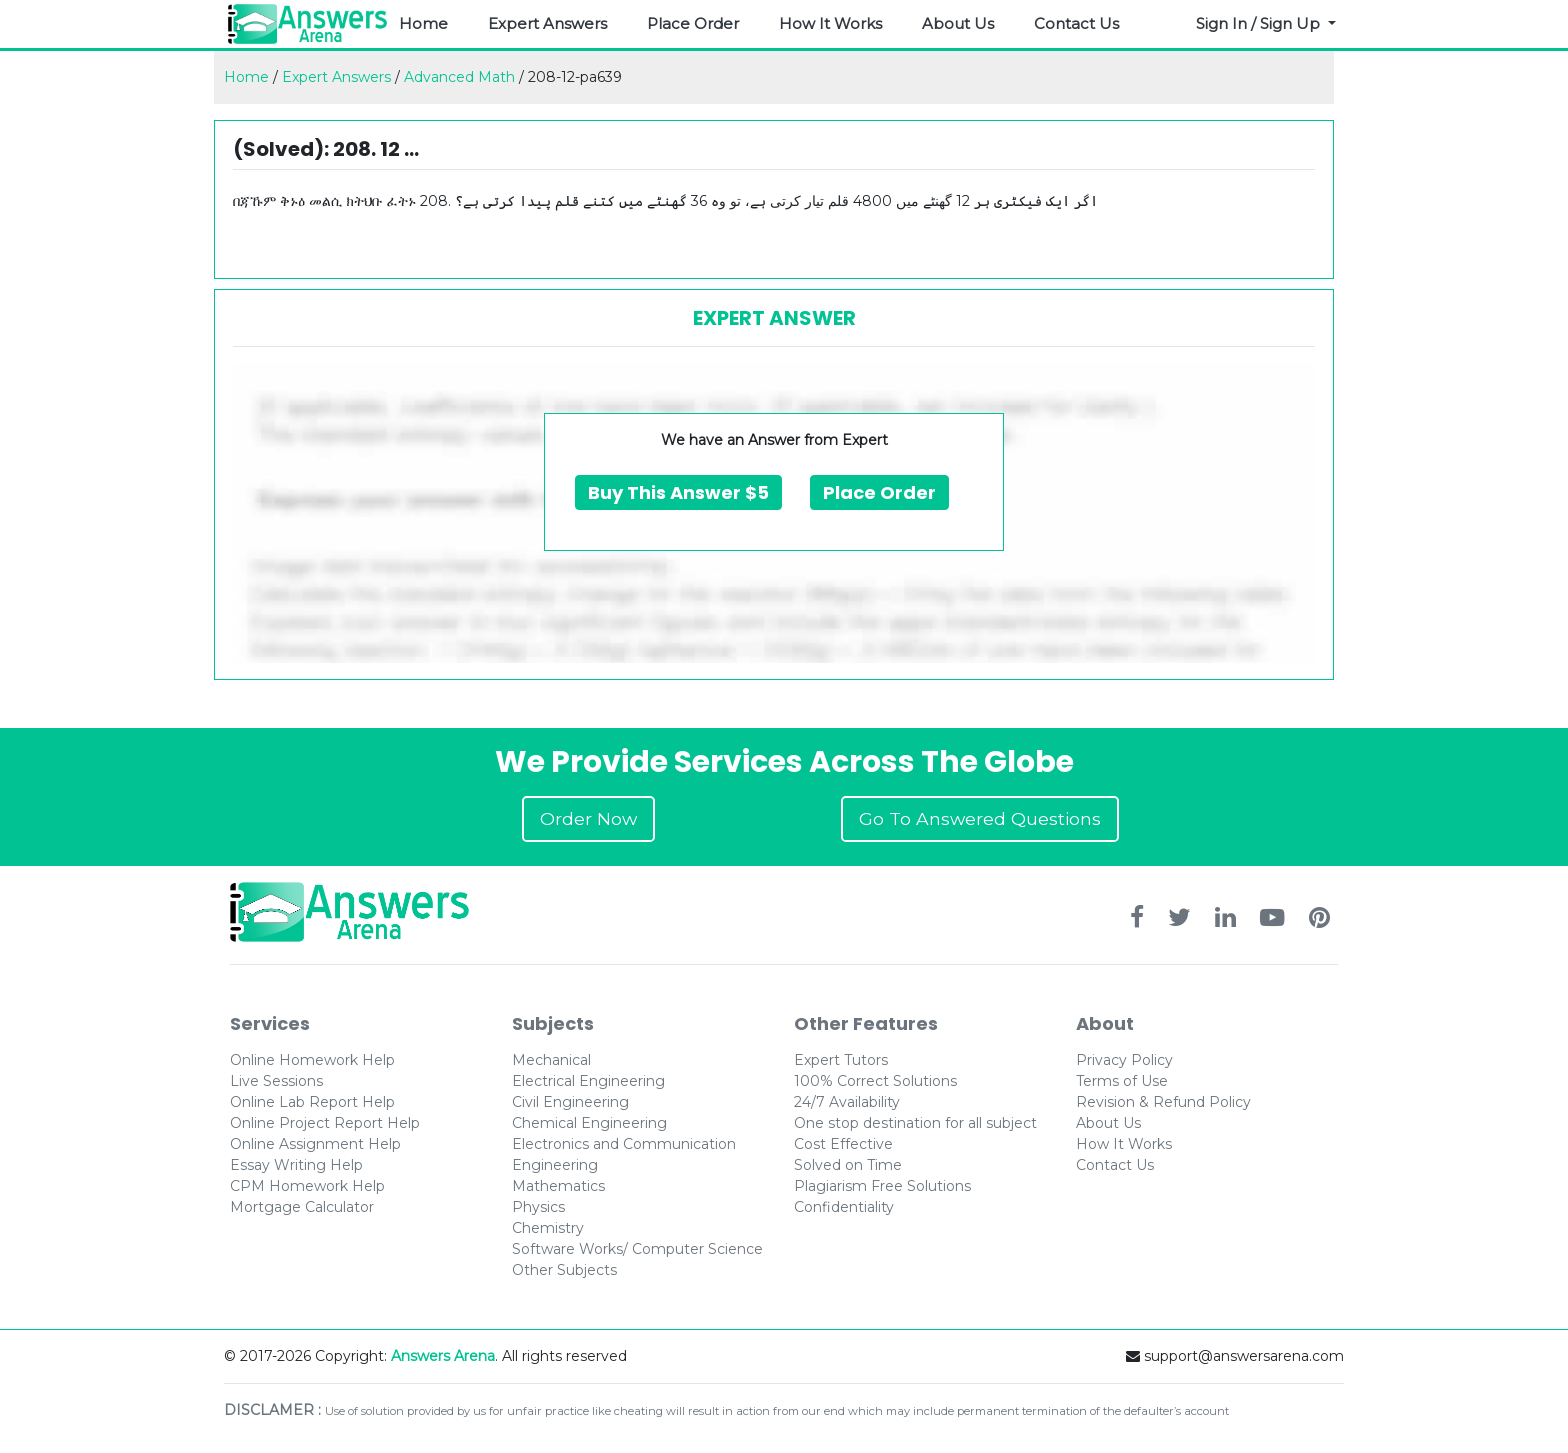 This screenshot has width=1568, height=1453. What do you see at coordinates (423, 23) in the screenshot?
I see `Home` at bounding box center [423, 23].